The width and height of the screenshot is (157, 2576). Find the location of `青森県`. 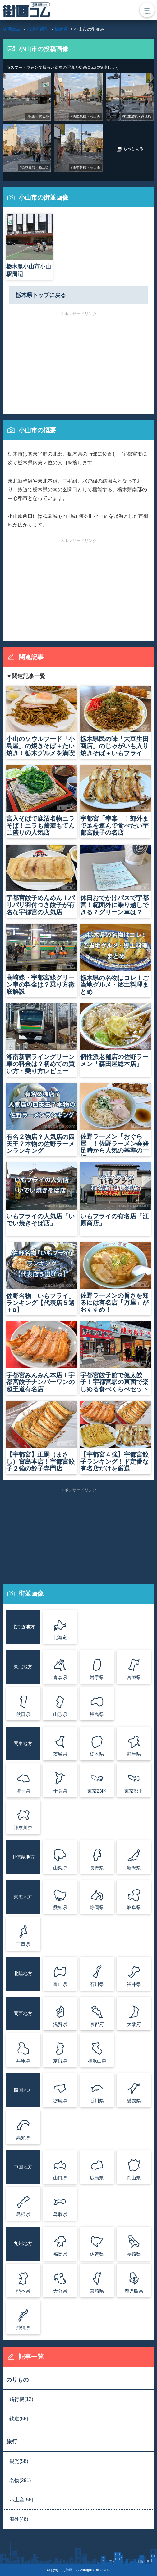

青森県 is located at coordinates (60, 1677).